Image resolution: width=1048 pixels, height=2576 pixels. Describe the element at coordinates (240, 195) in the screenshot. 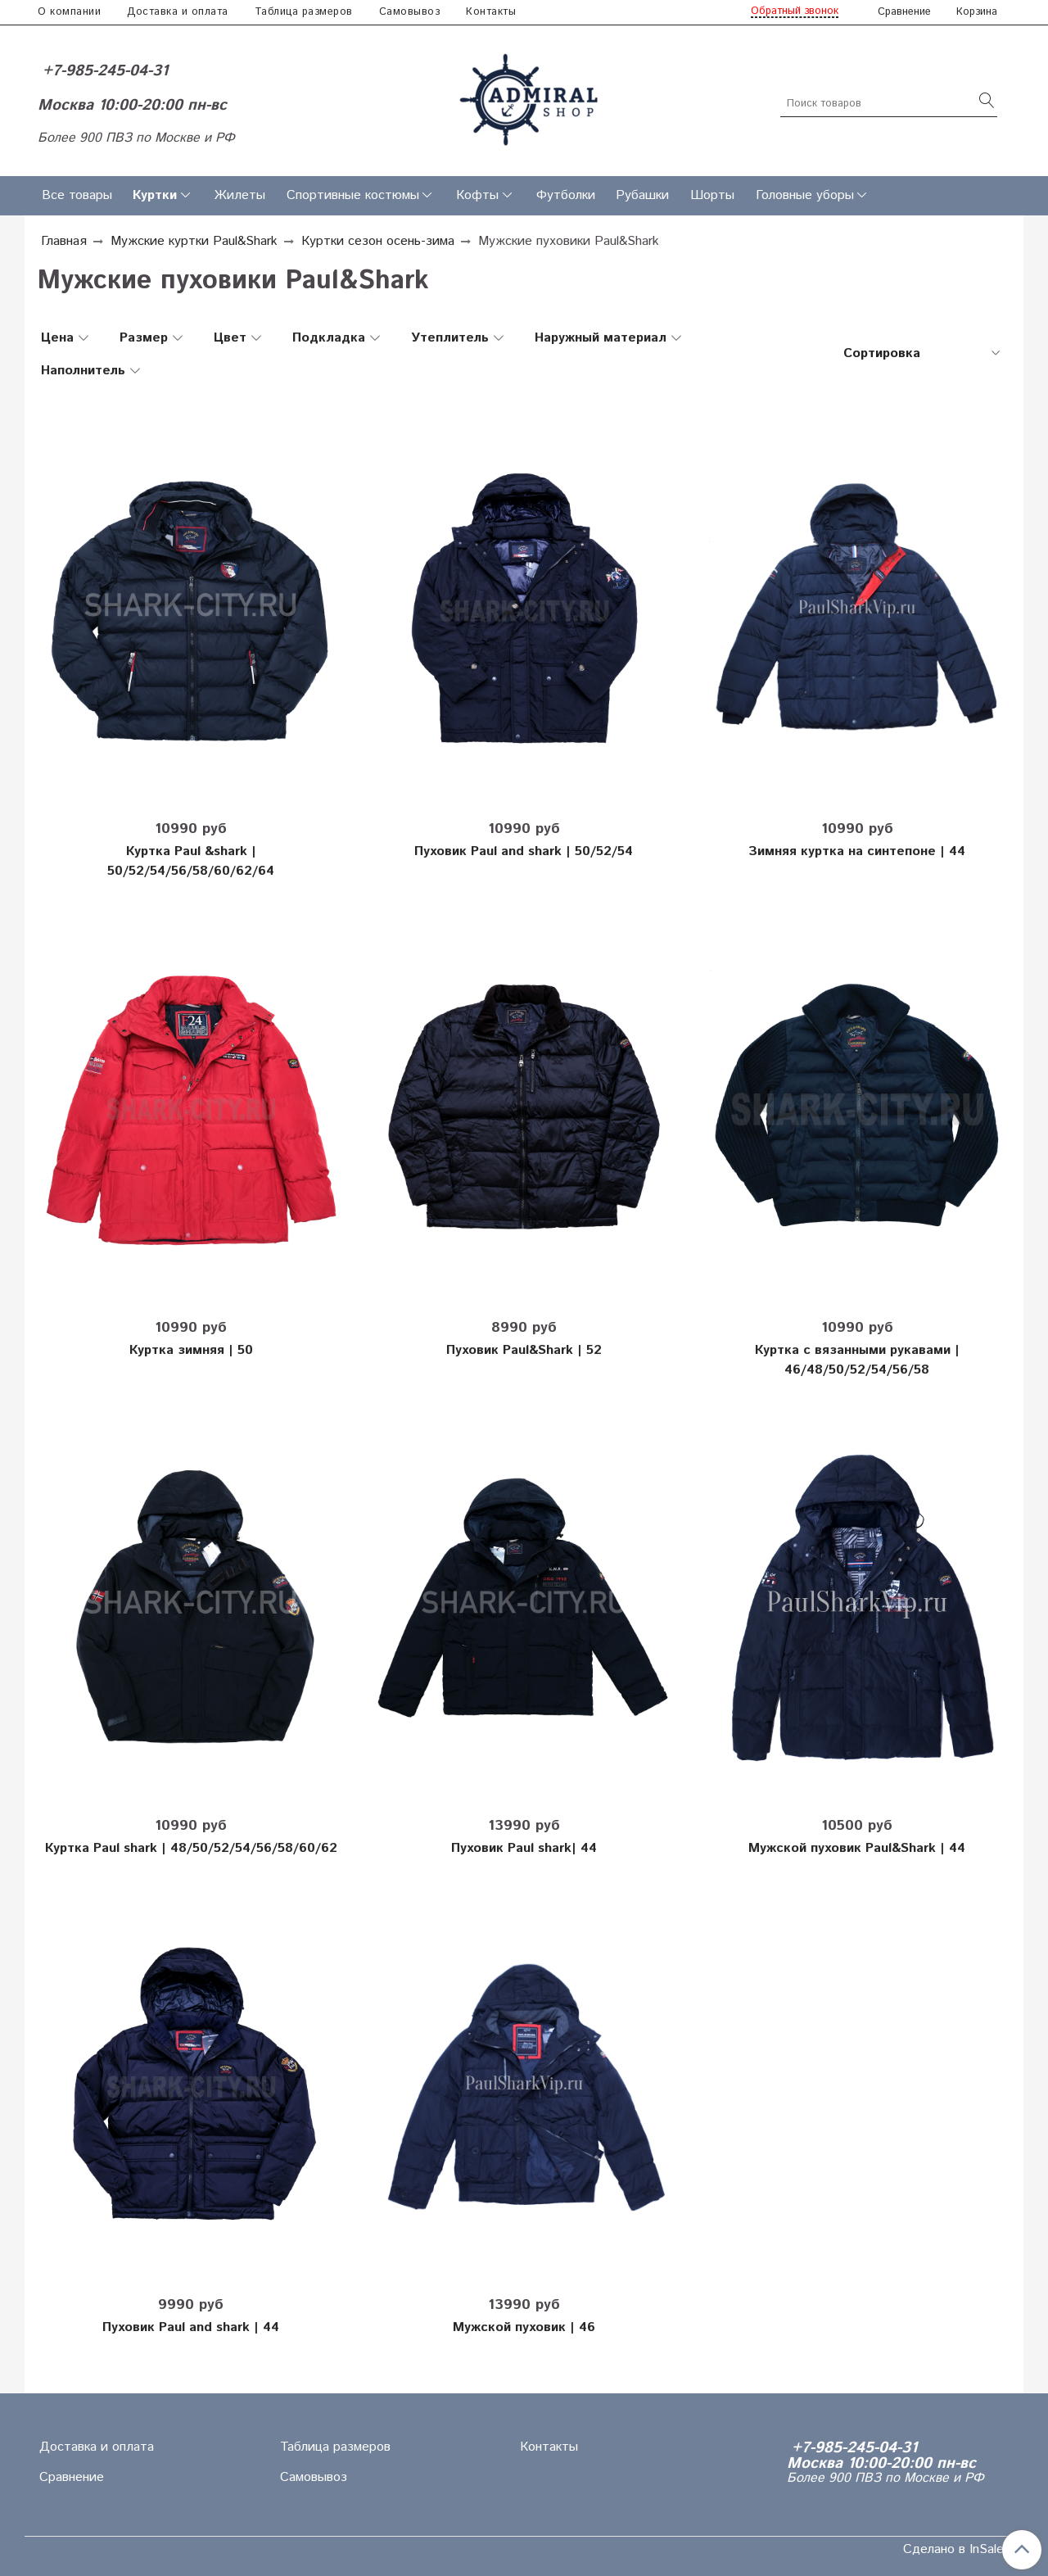

I see `Жилеты` at that location.